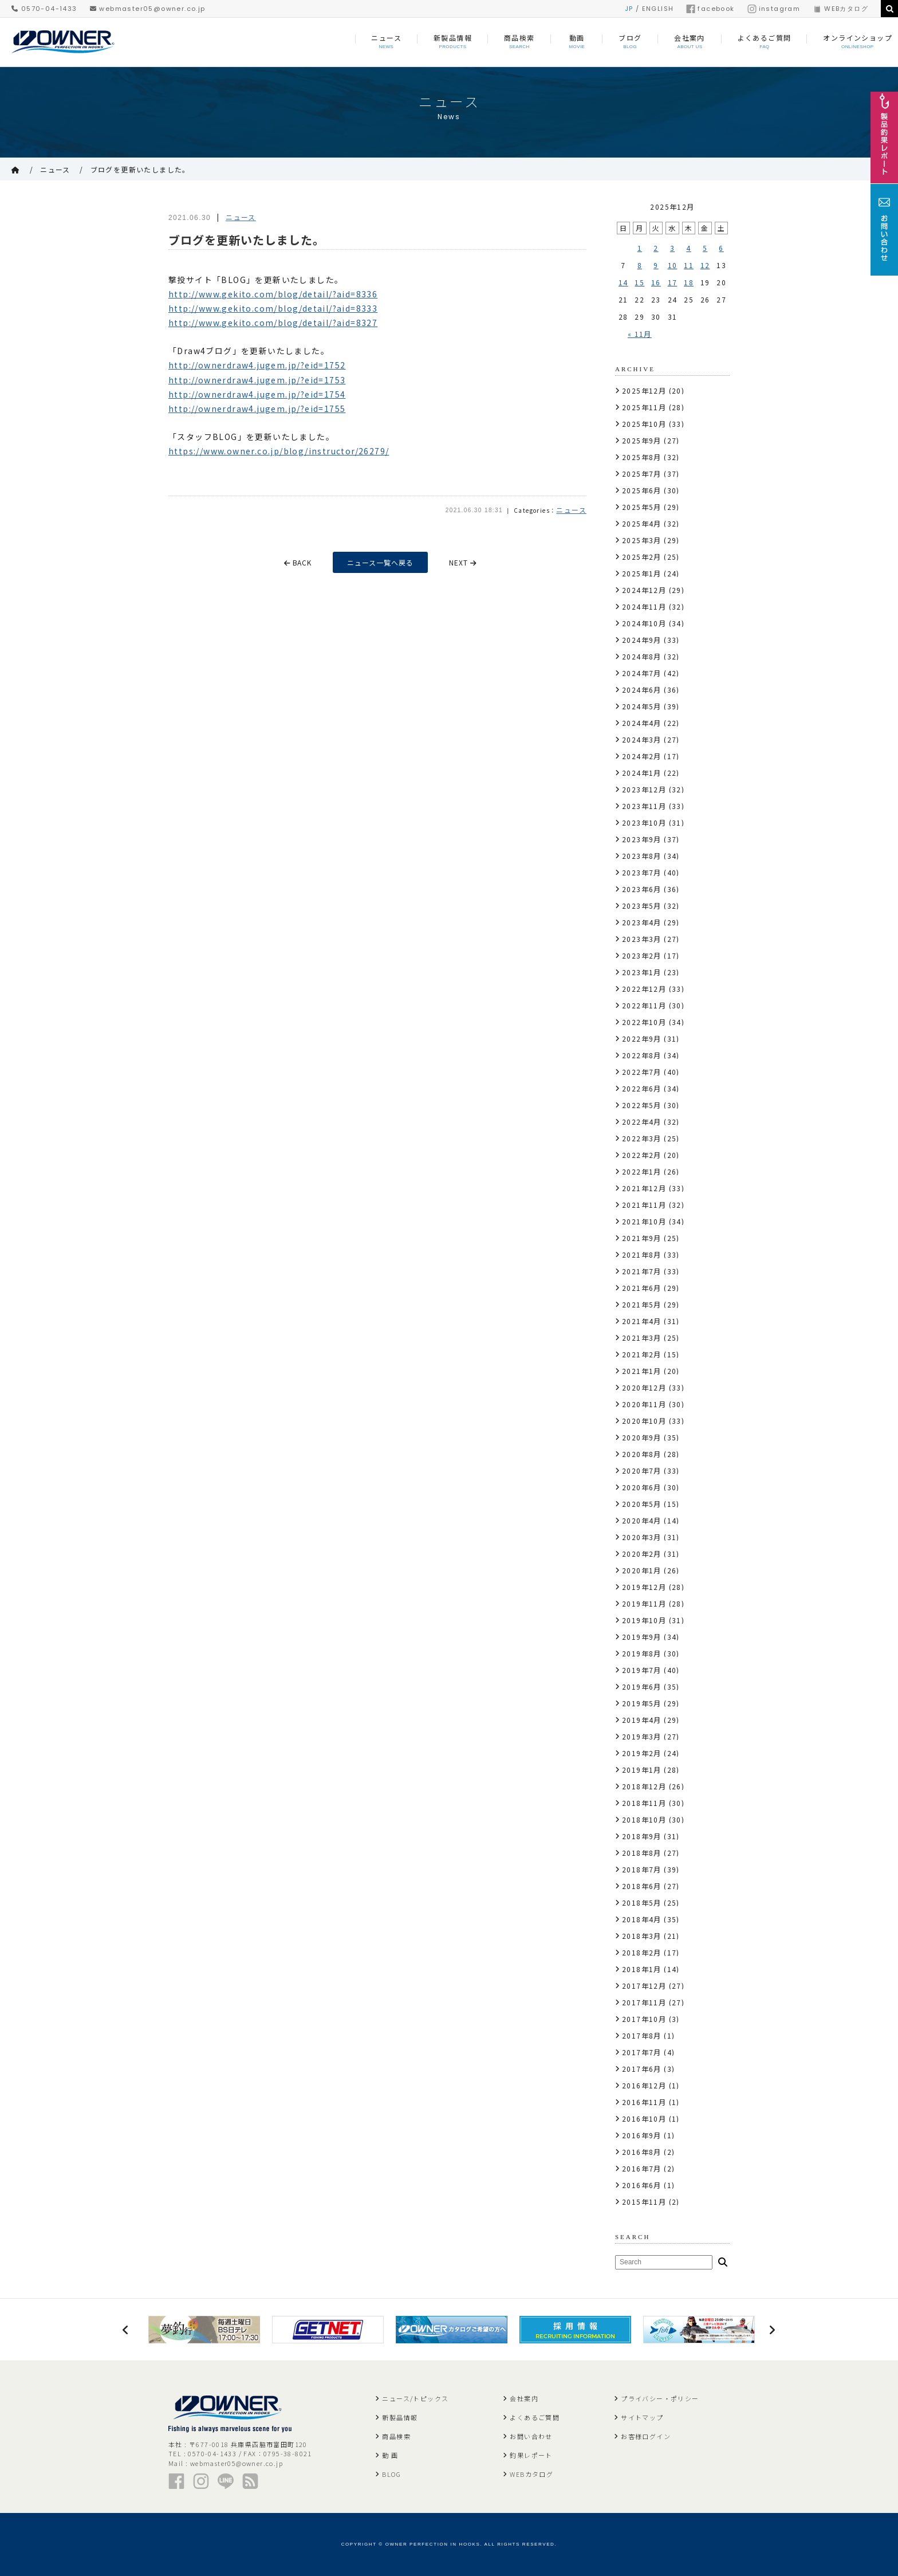 This screenshot has width=898, height=2576. What do you see at coordinates (464, 562) in the screenshot?
I see `NEXT` at bounding box center [464, 562].